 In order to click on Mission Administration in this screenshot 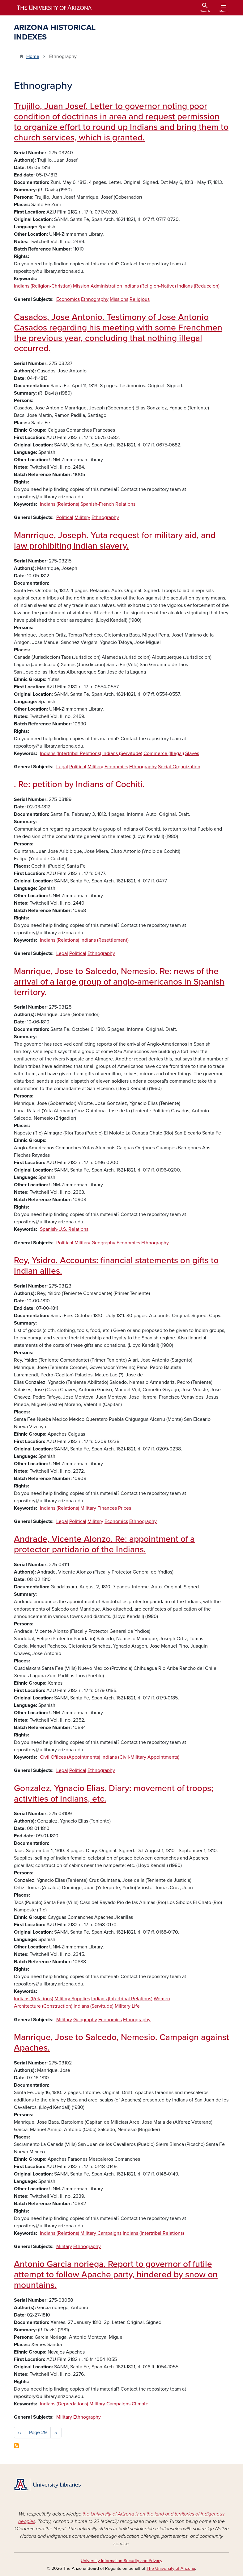, I will do `click(97, 286)`.